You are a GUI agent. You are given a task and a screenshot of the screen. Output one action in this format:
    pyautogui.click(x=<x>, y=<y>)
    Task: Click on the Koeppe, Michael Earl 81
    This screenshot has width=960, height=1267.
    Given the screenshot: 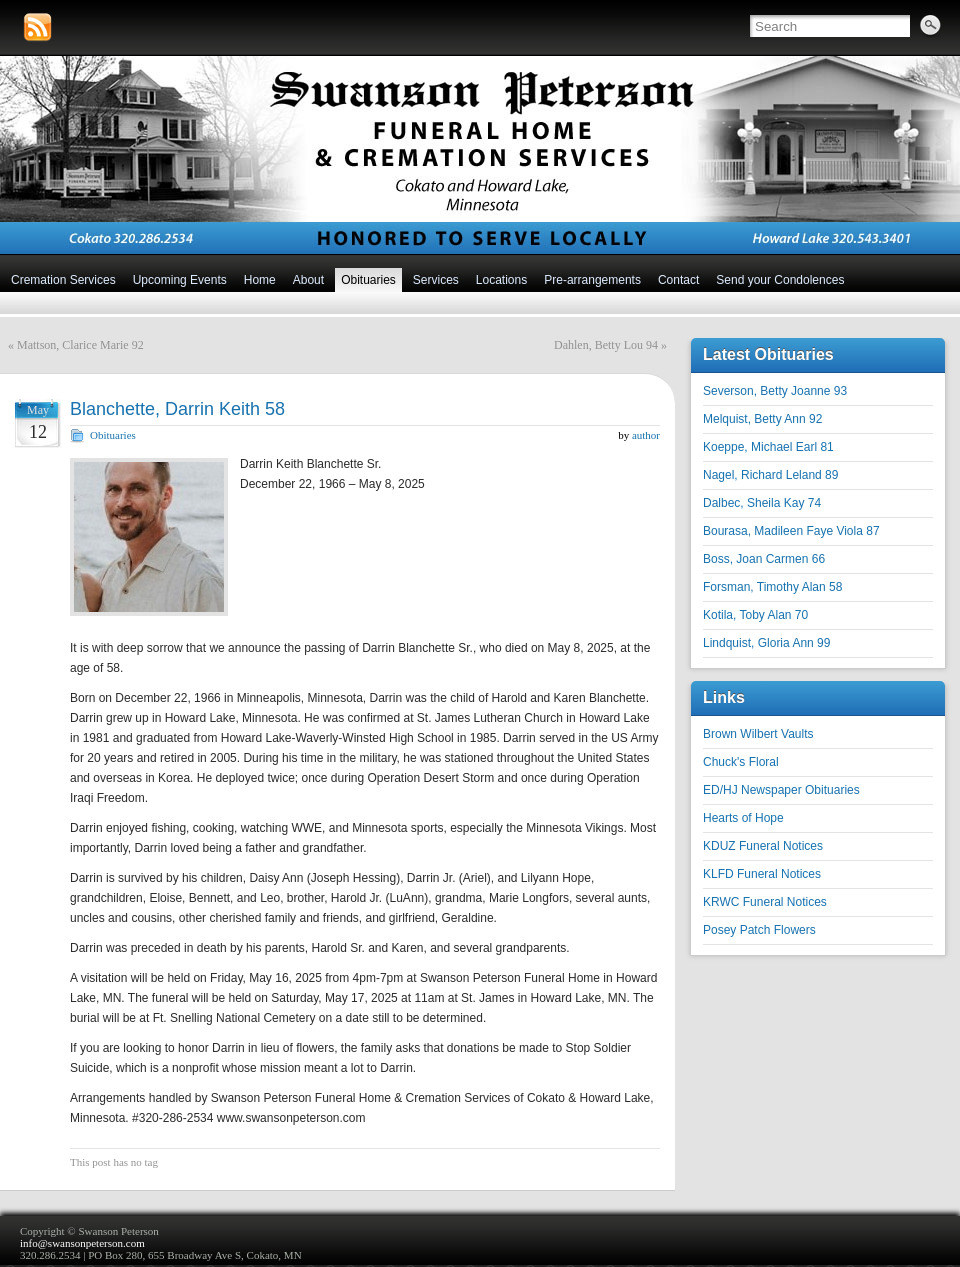 What is the action you would take?
    pyautogui.click(x=768, y=447)
    